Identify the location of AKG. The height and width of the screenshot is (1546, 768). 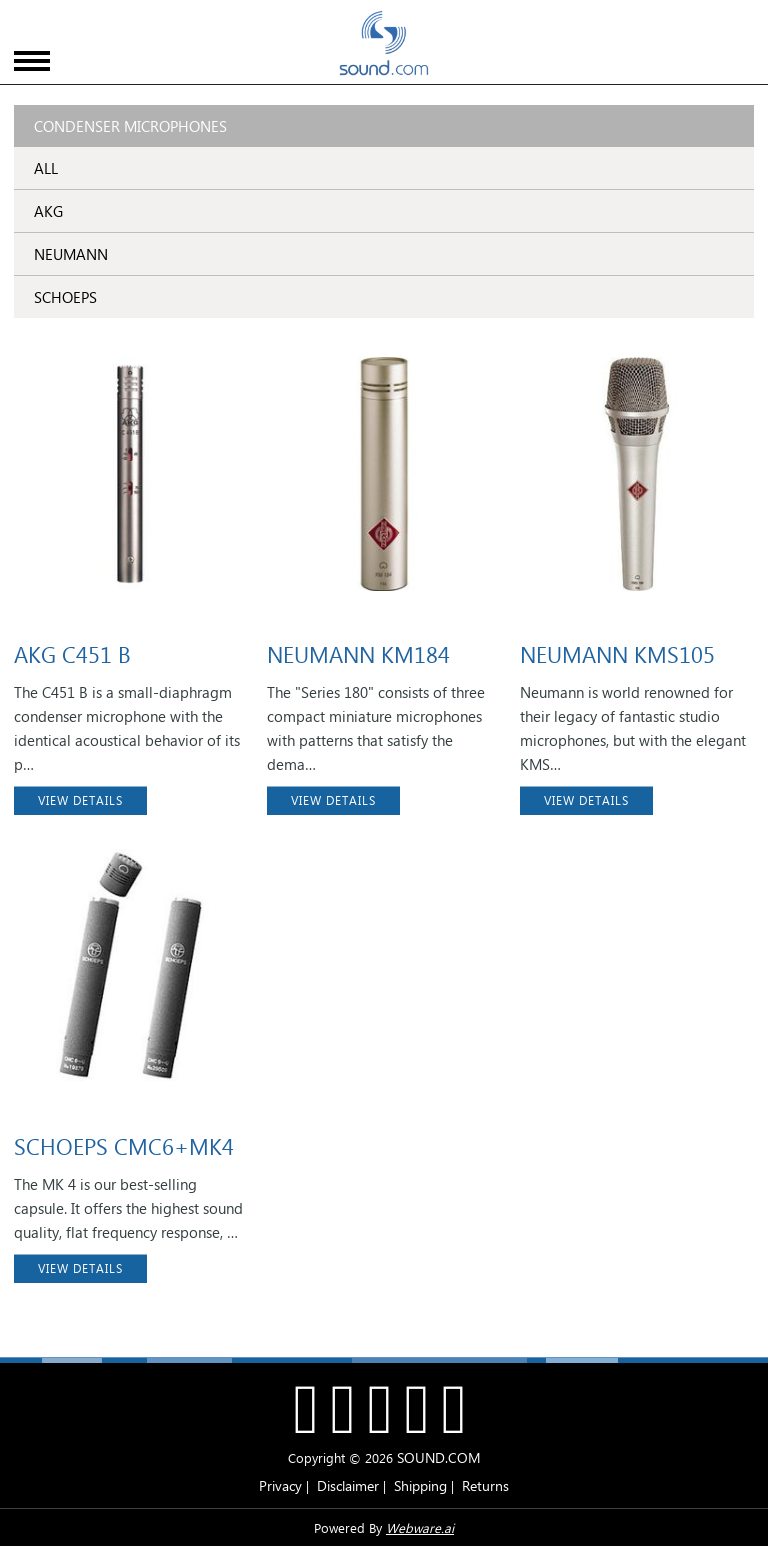
(48, 211).